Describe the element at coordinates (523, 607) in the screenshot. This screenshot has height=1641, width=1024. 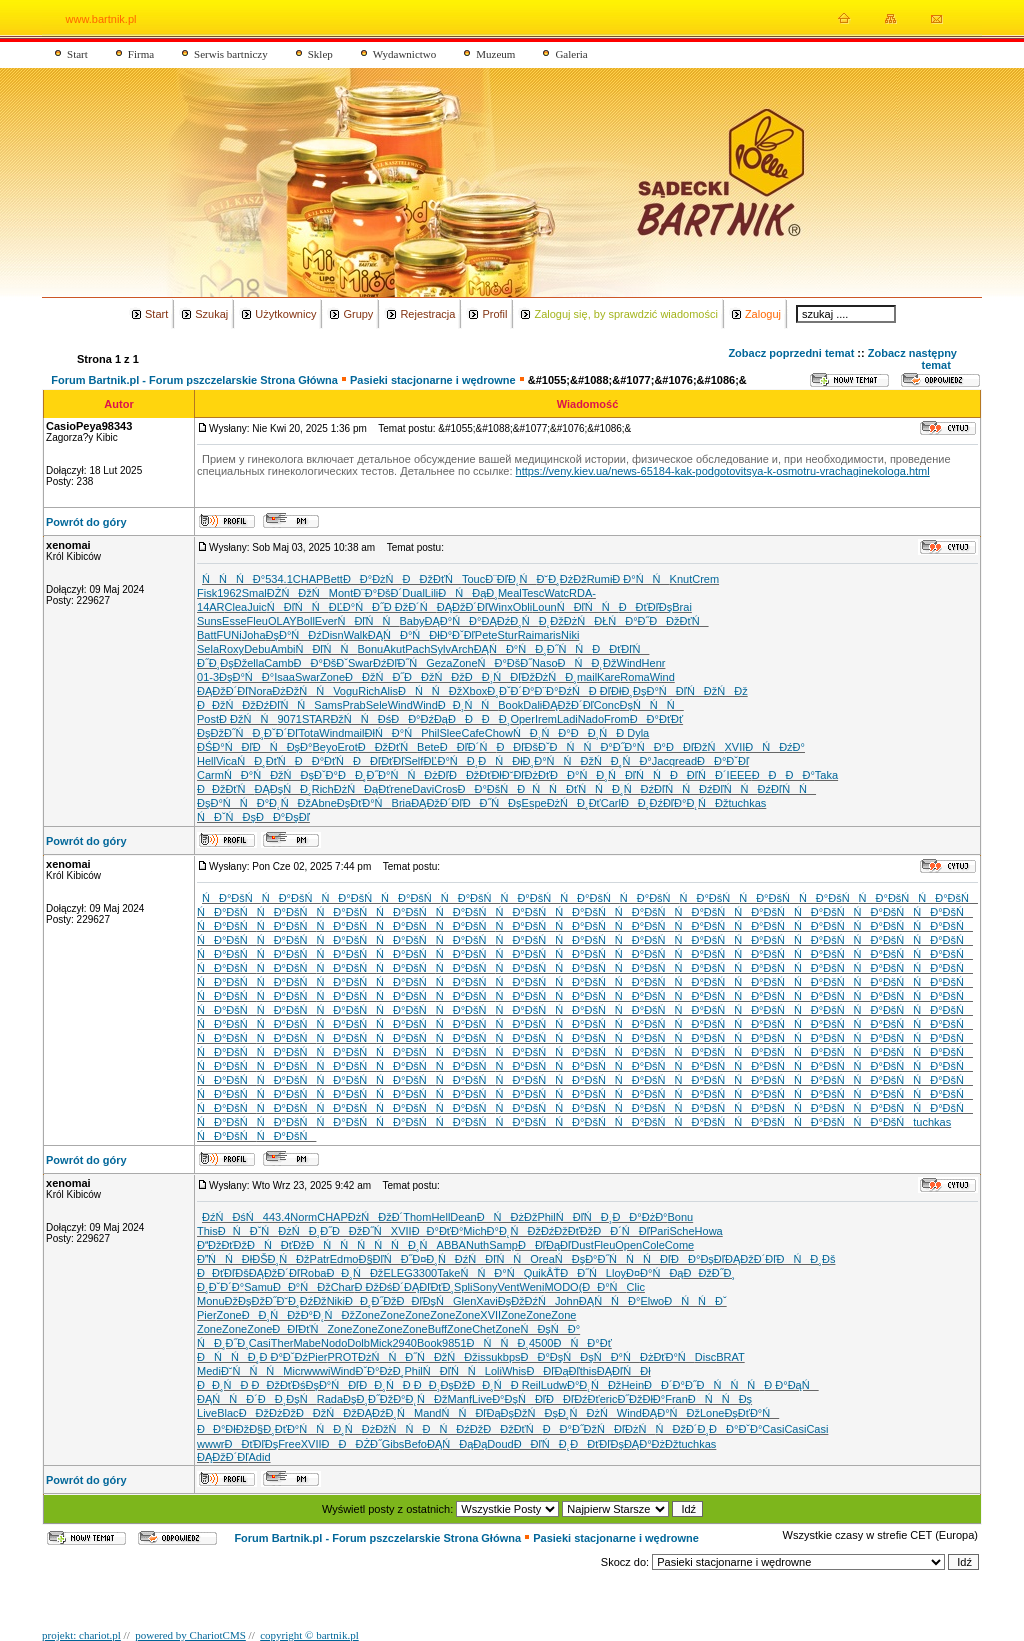
I see `Obli` at that location.